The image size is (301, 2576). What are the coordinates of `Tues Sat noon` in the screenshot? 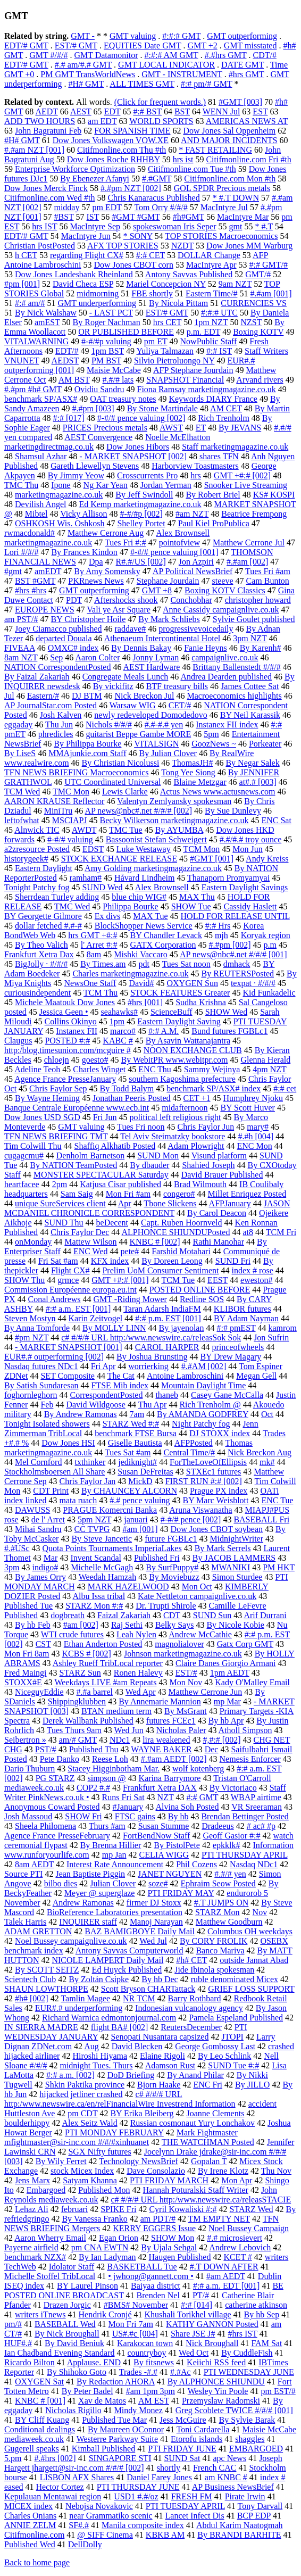 It's located at (186, 963).